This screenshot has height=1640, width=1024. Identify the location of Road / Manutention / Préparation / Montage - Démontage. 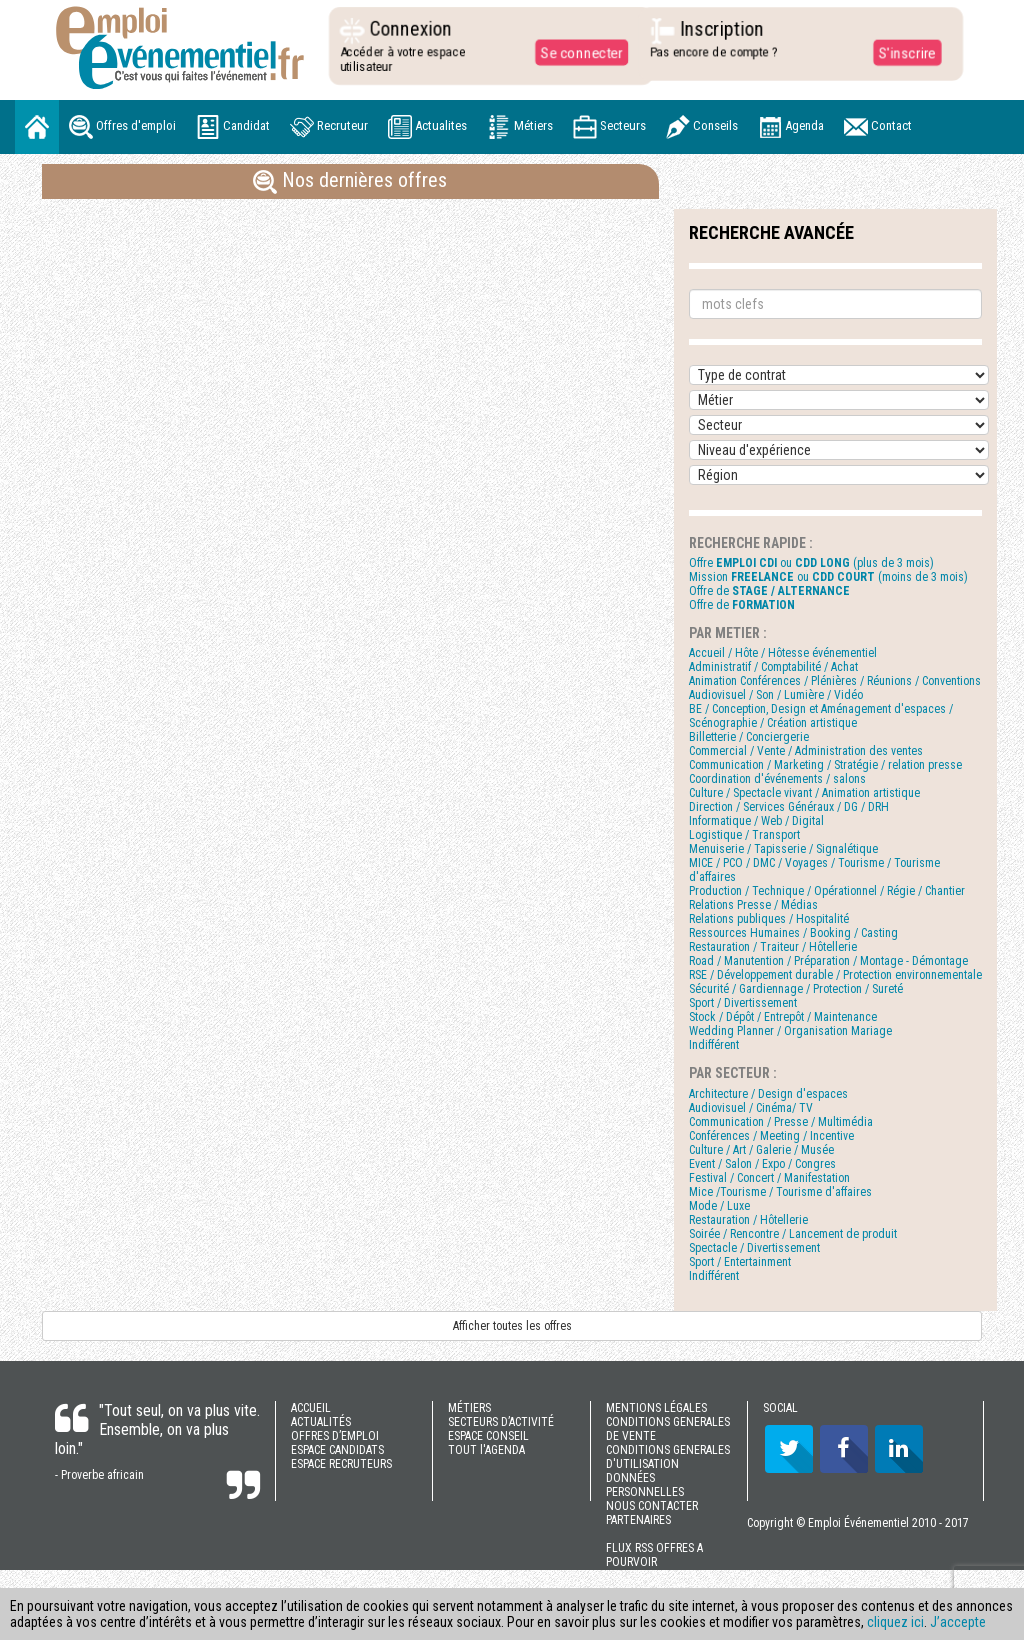
(828, 961).